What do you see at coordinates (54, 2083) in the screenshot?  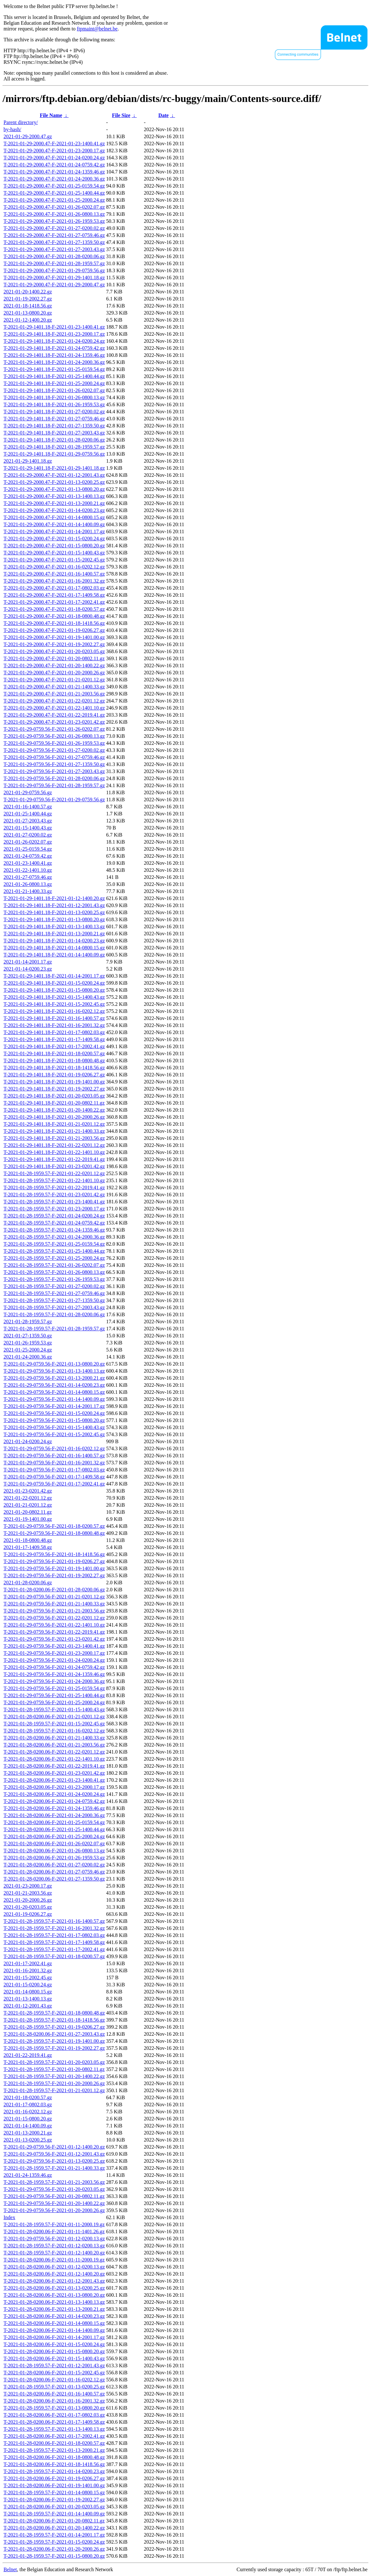 I see `T-2021-01-28-1959.57-F-2021-01-20-2000.26.gz` at bounding box center [54, 2083].